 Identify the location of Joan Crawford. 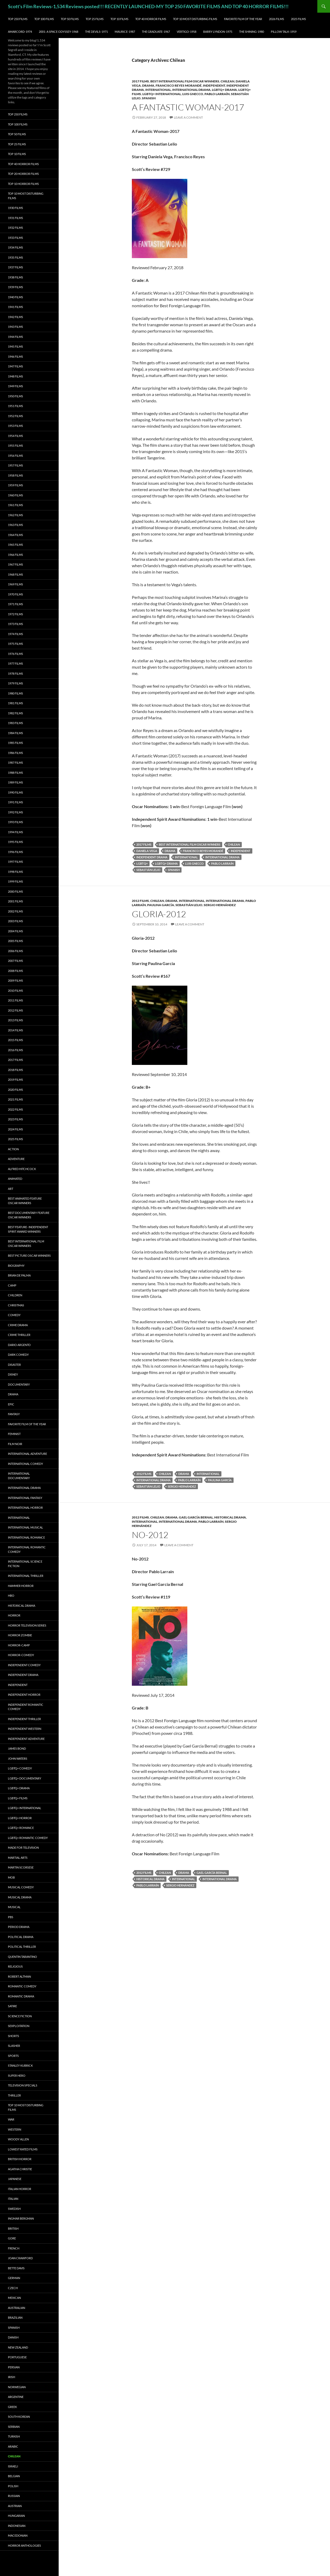
(20, 2258).